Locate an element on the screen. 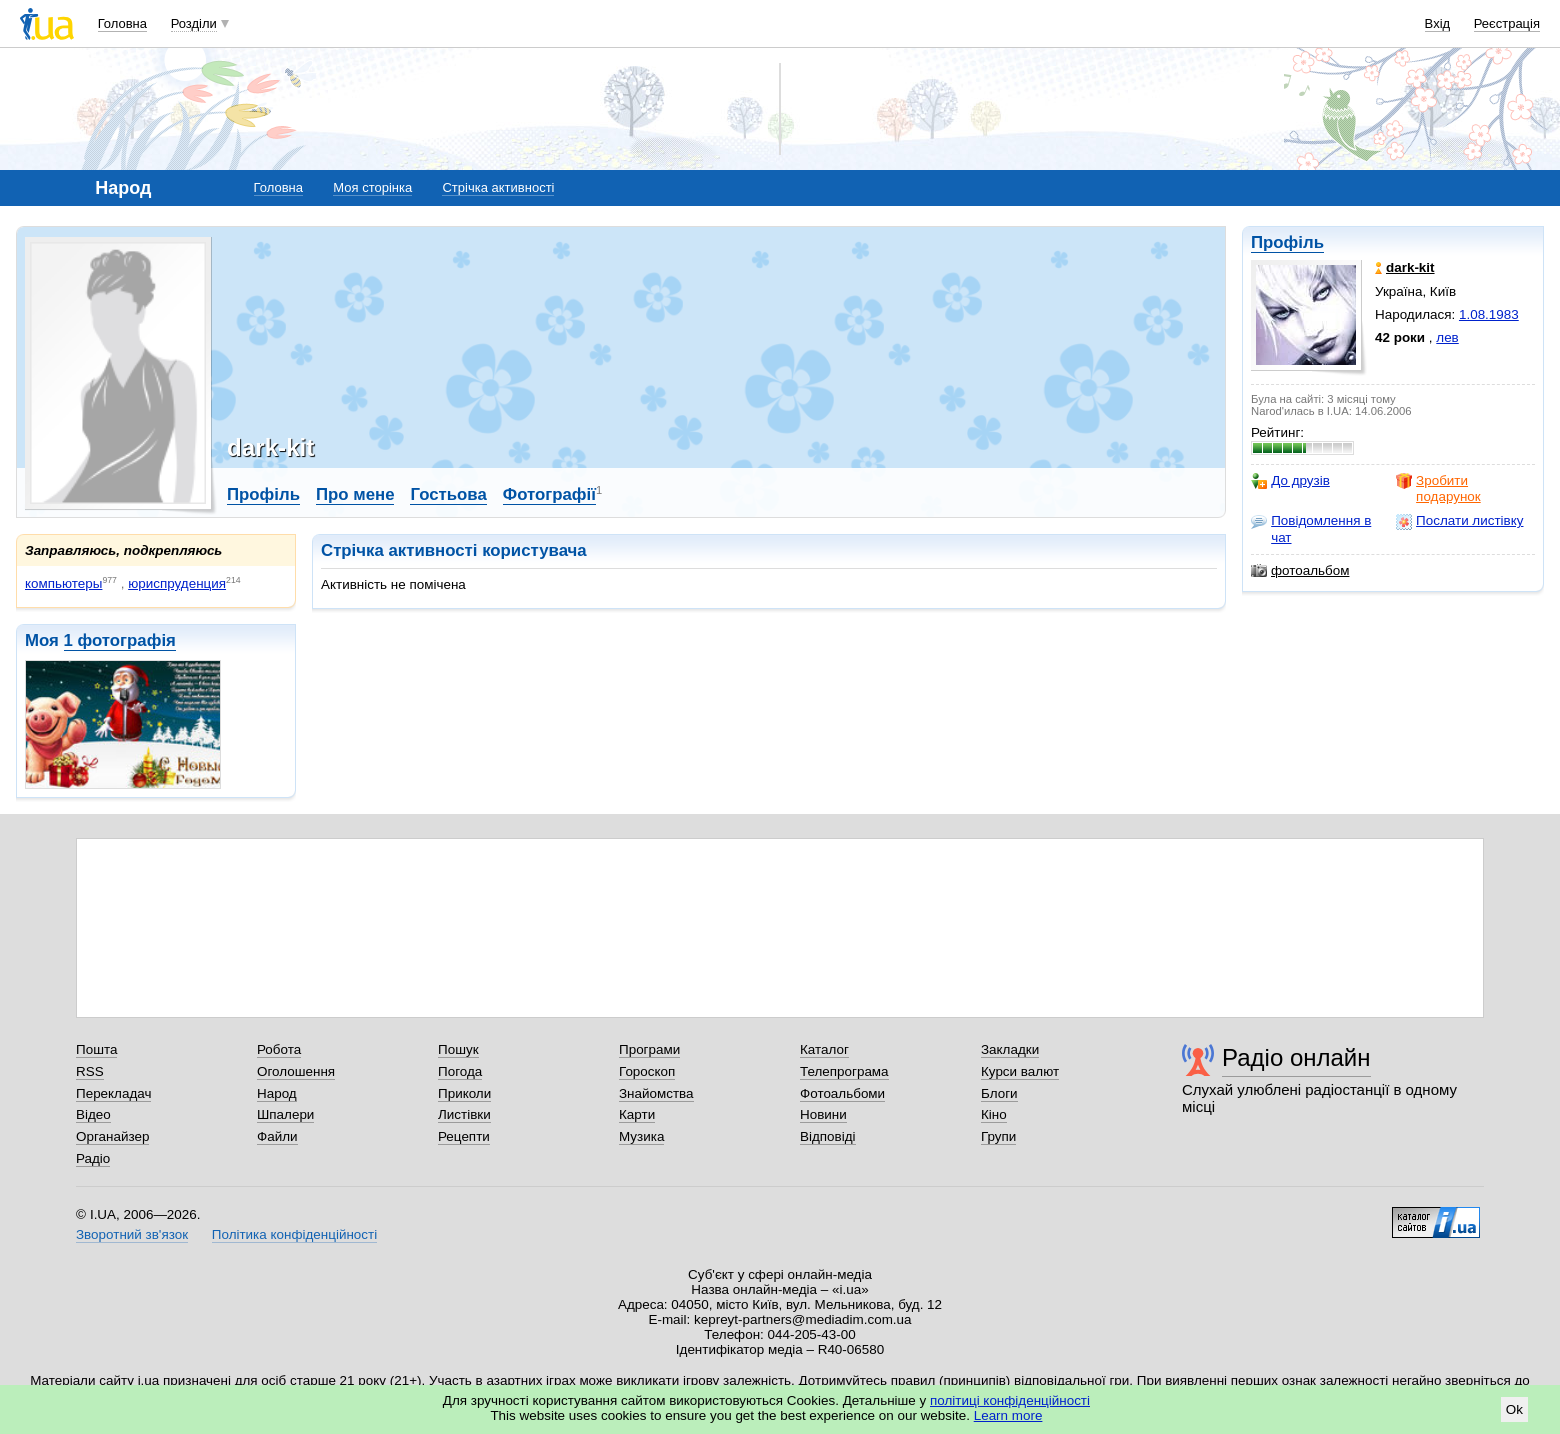 This screenshot has width=1560, height=1434. лев is located at coordinates (1447, 337).